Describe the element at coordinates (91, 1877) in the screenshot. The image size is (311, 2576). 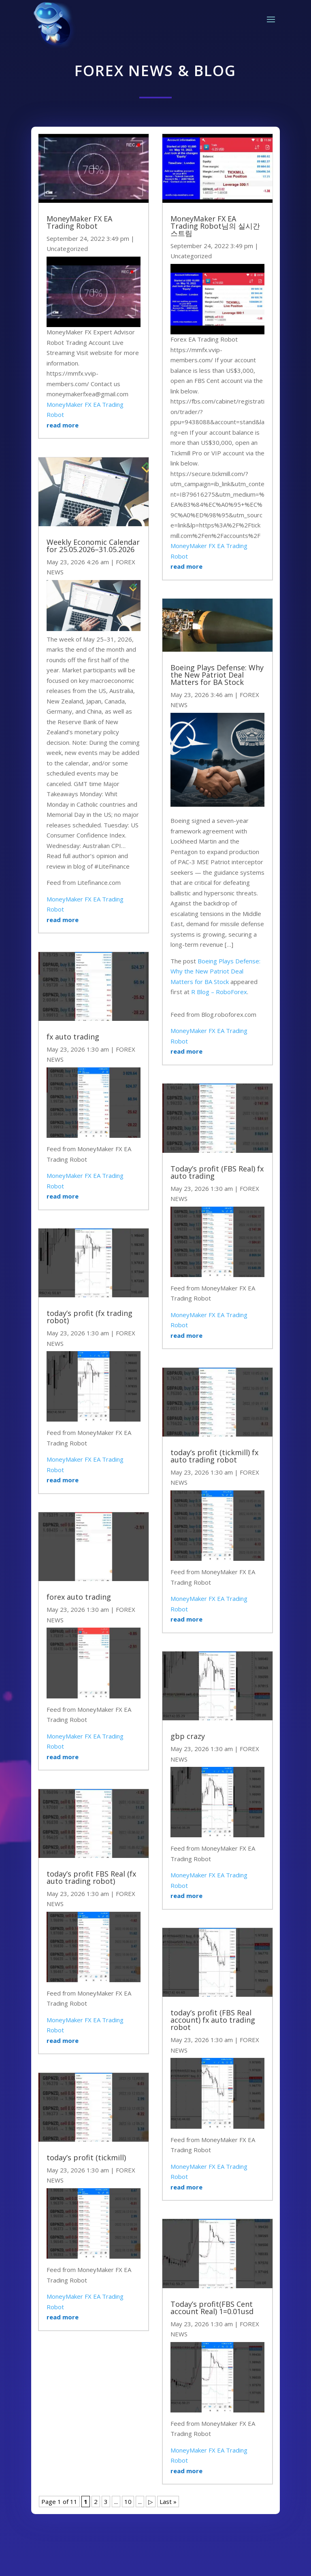
I see `today’s profit FBS Real (fx auto trading robot)` at that location.